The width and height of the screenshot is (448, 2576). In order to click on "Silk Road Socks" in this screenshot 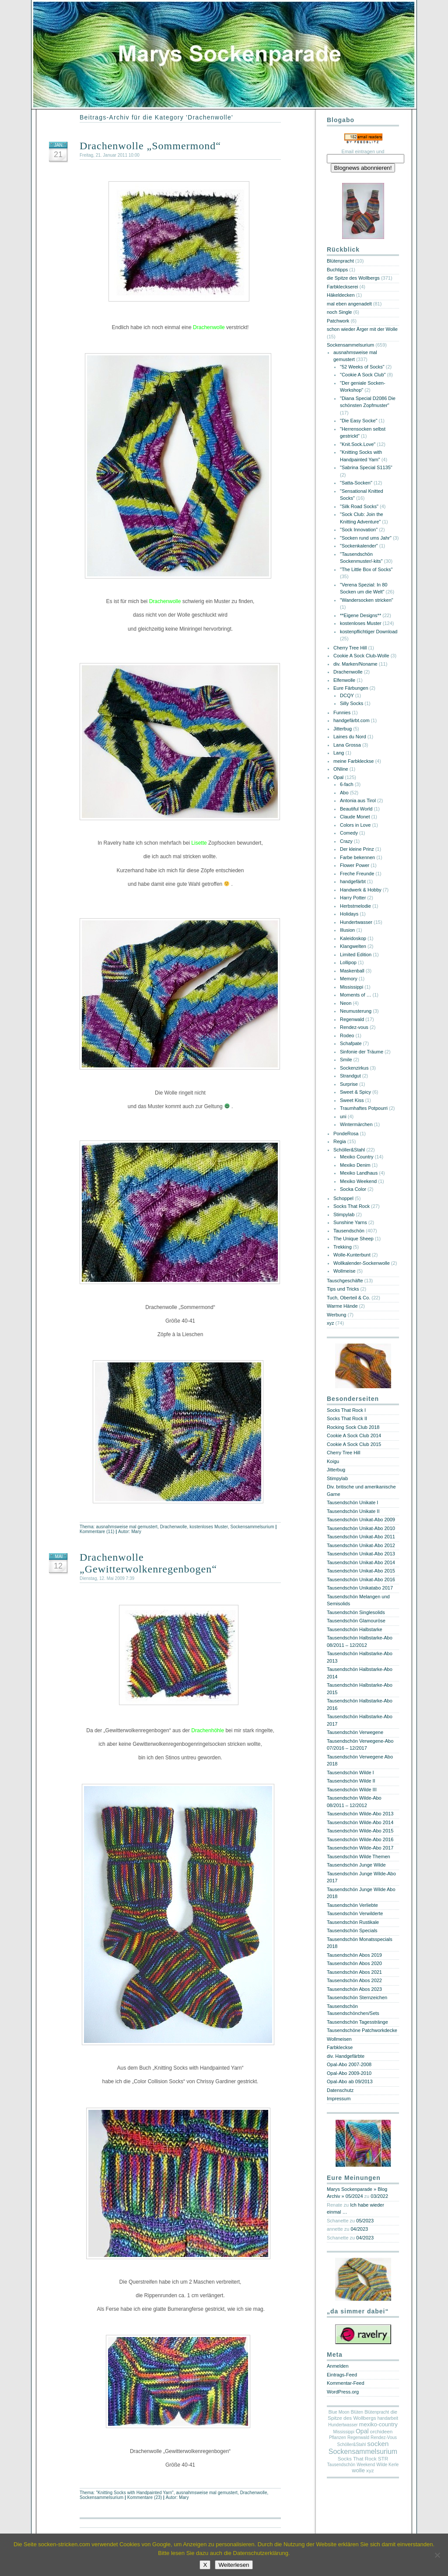, I will do `click(359, 506)`.